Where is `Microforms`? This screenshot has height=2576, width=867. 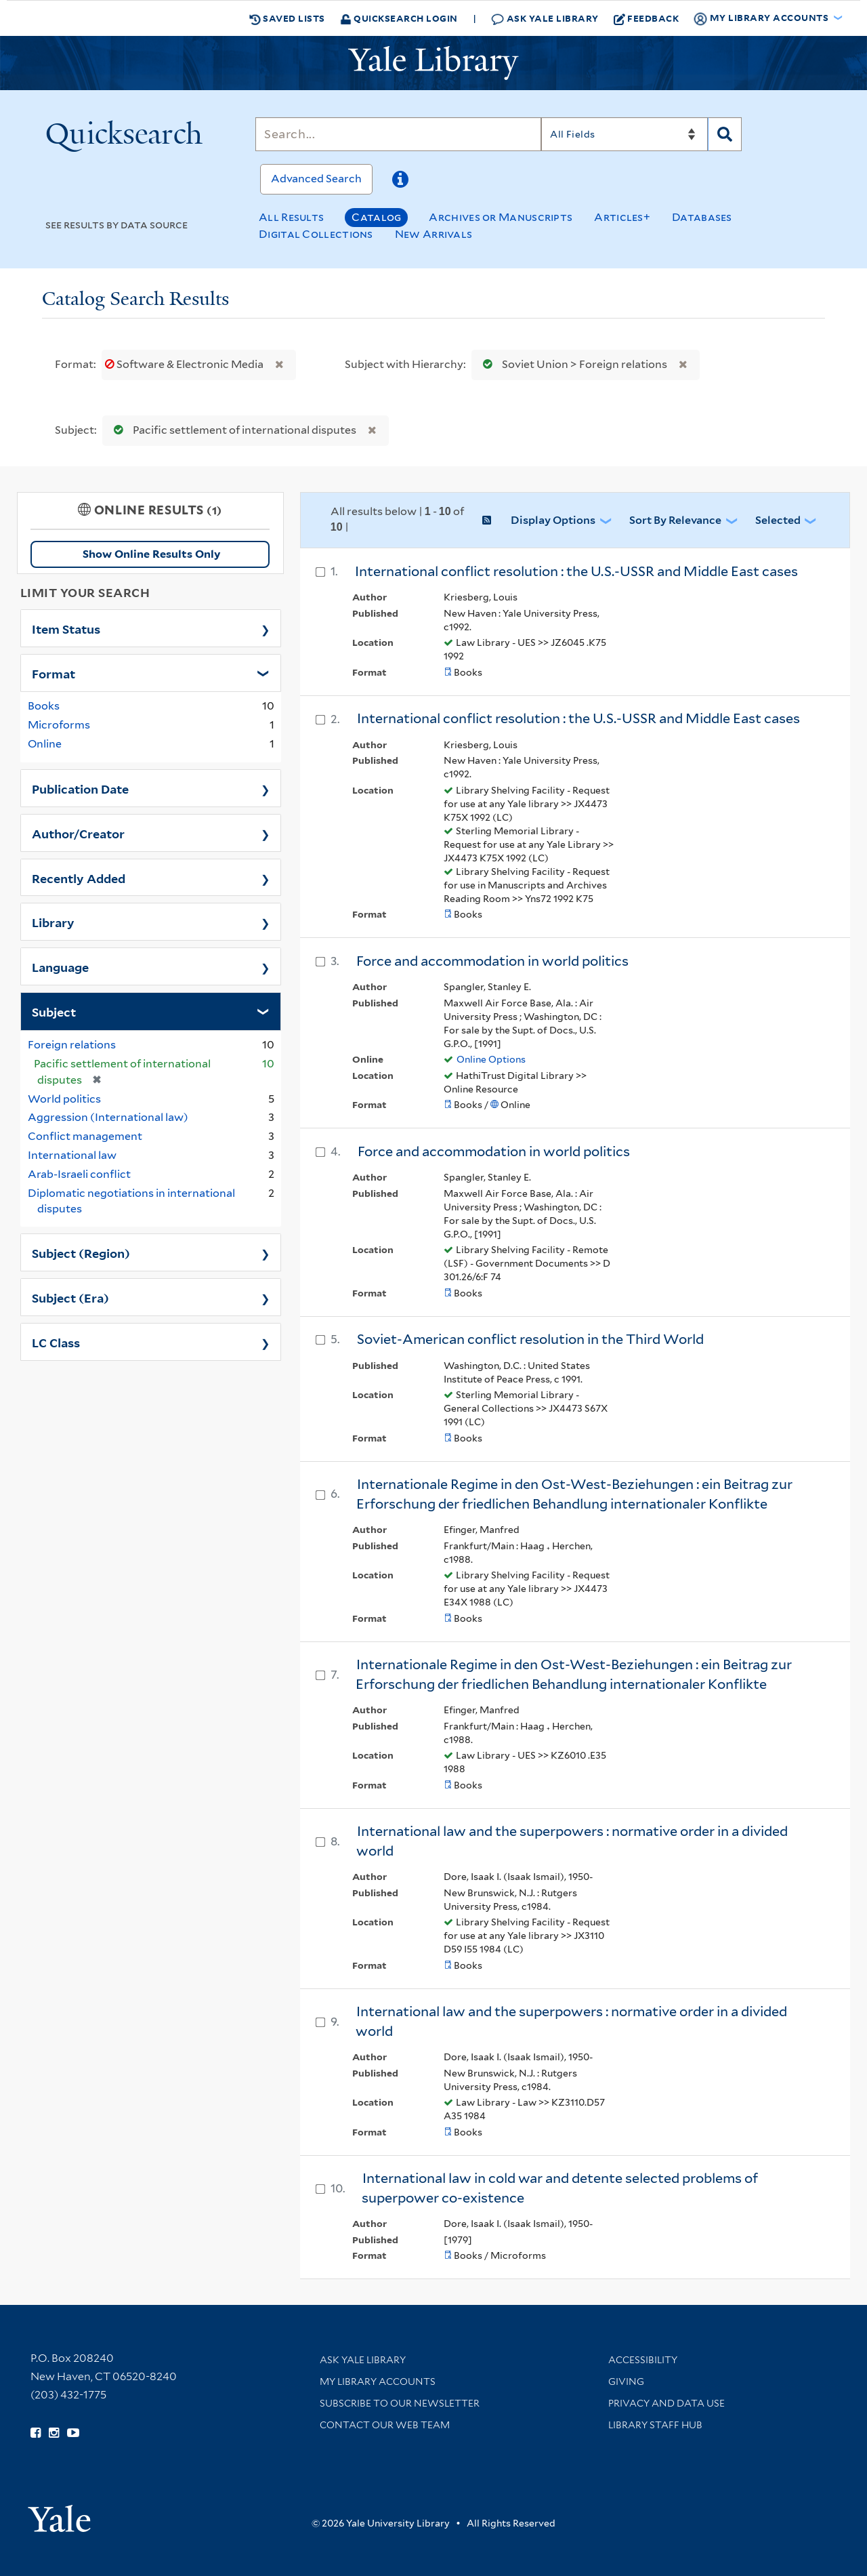 Microforms is located at coordinates (59, 724).